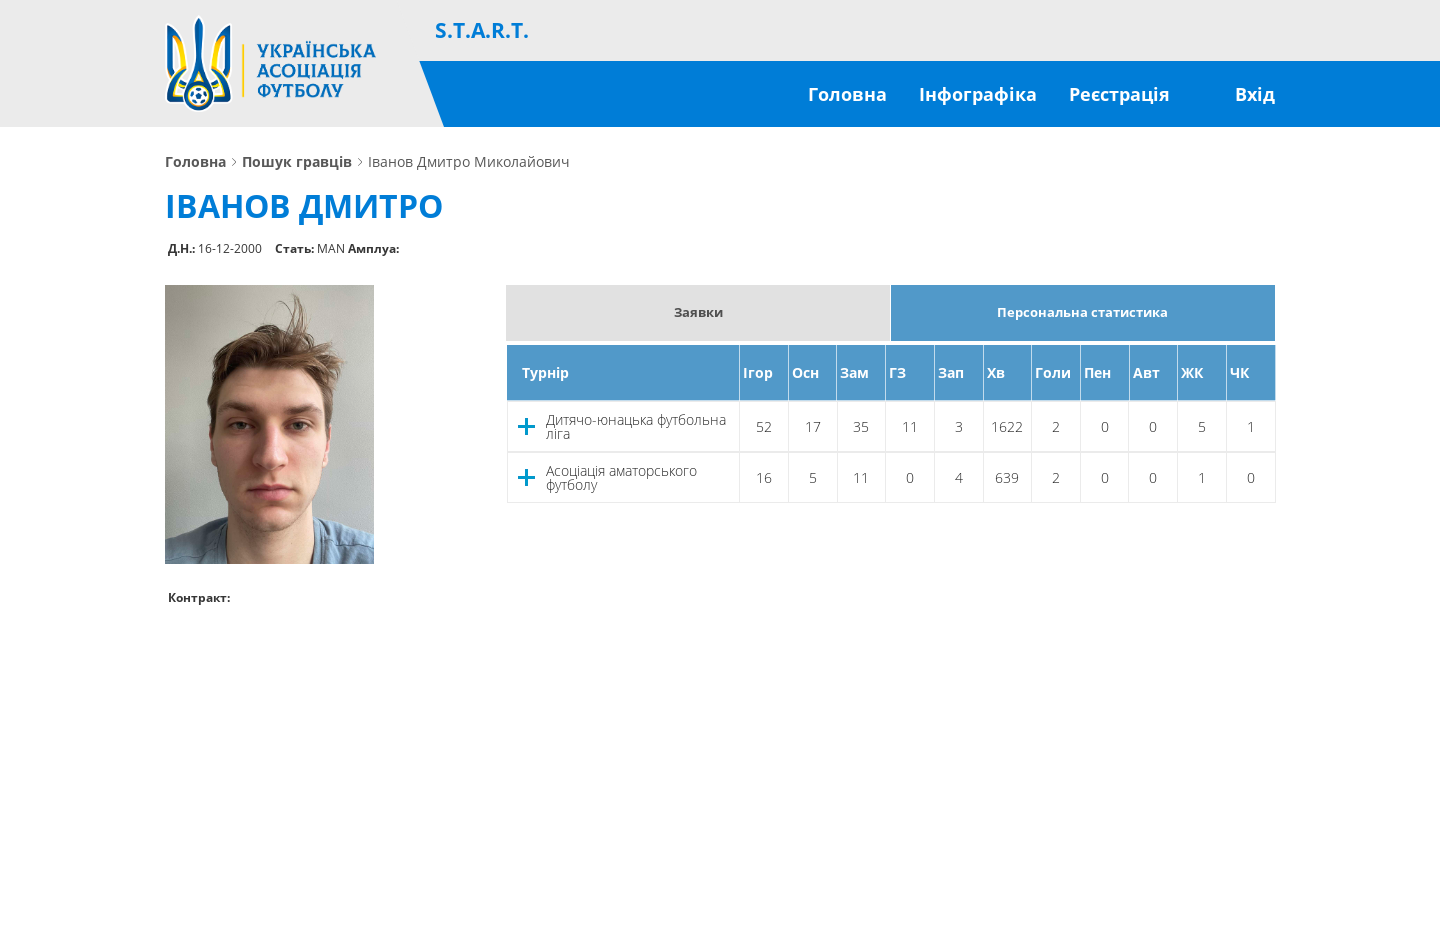  What do you see at coordinates (847, 94) in the screenshot?
I see `Головна` at bounding box center [847, 94].